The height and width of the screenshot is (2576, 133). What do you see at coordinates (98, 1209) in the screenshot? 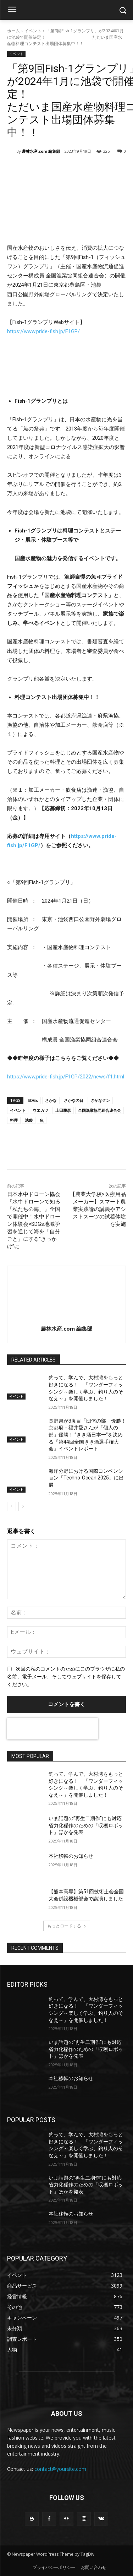
I see `【農業大学校×医療用品メーカー】スマート農業実践論の講義やアシストスーツの試着体験を実施` at bounding box center [98, 1209].